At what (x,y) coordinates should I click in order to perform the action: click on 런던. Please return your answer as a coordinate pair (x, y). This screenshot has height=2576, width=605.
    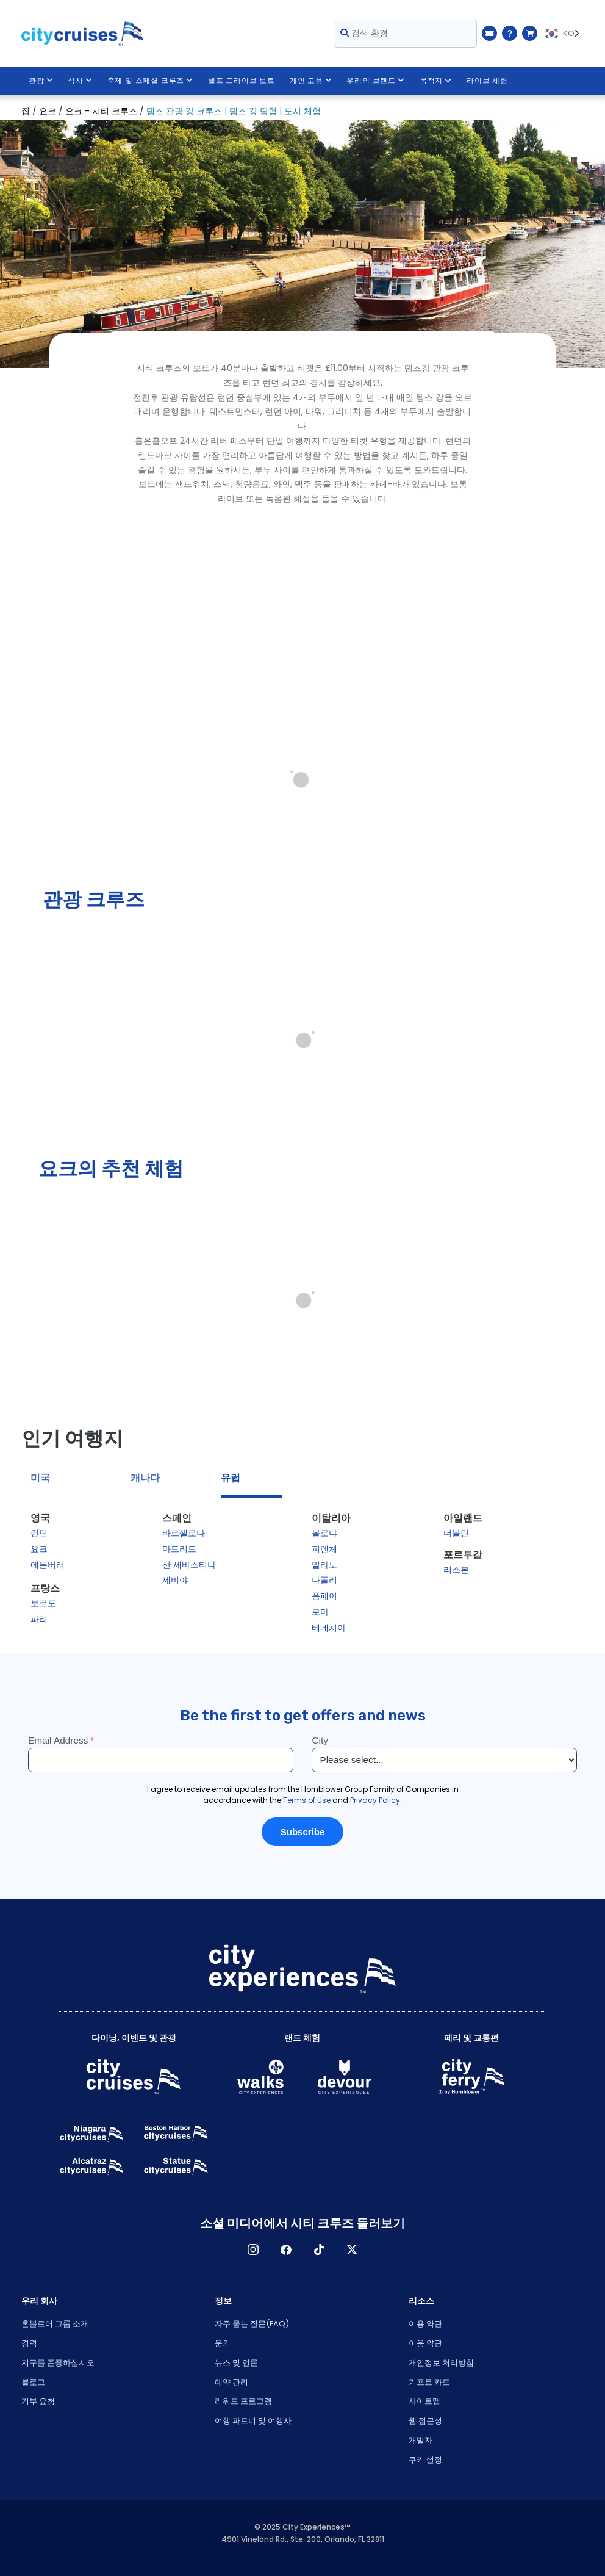
    Looking at the image, I should click on (39, 1533).